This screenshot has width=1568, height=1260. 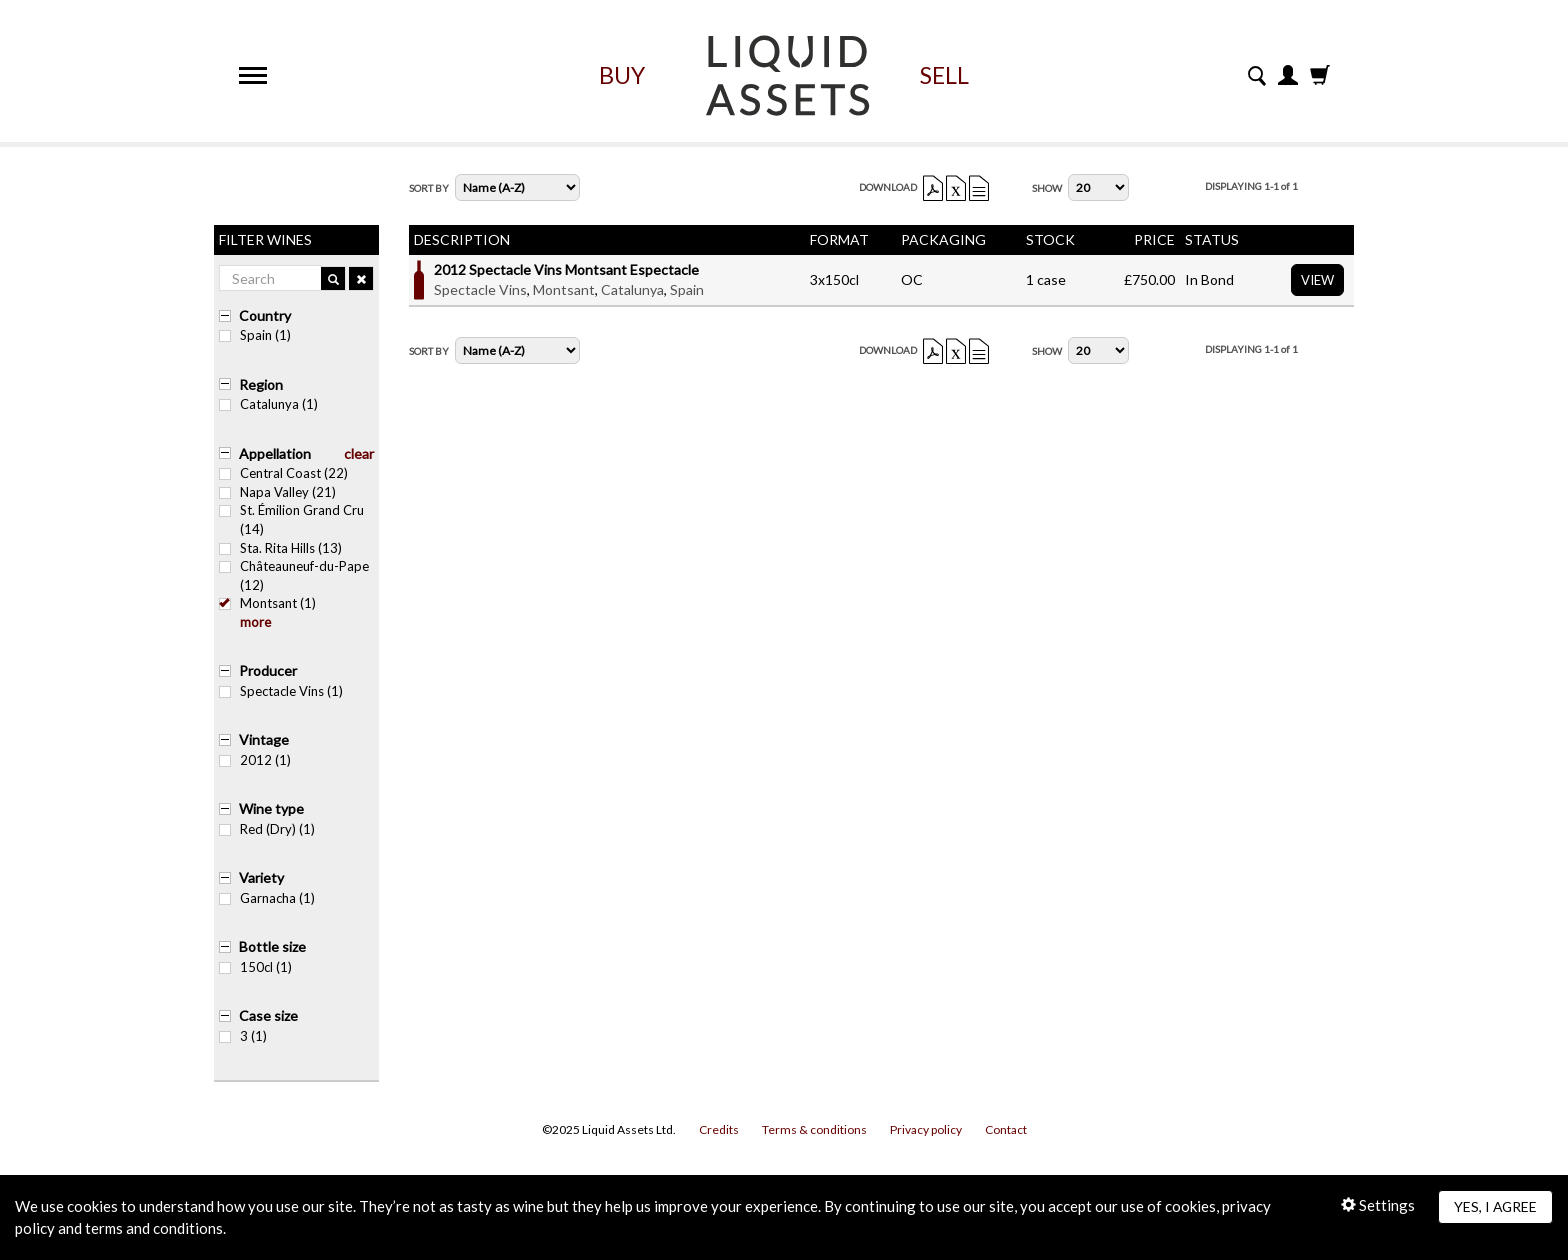 I want to click on Catalunya, so click(x=632, y=289).